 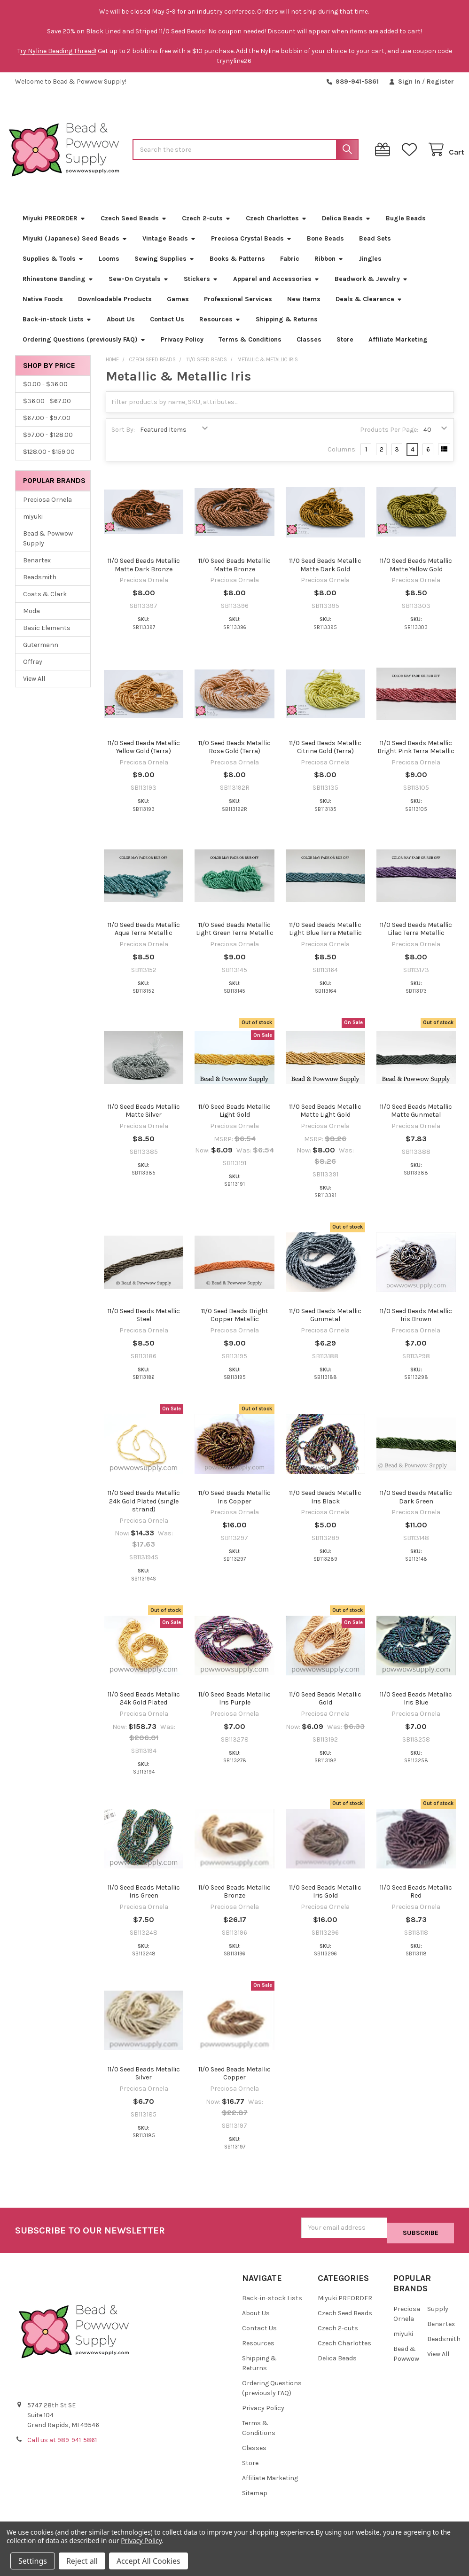 I want to click on Rhinestone Banding, so click(x=58, y=289).